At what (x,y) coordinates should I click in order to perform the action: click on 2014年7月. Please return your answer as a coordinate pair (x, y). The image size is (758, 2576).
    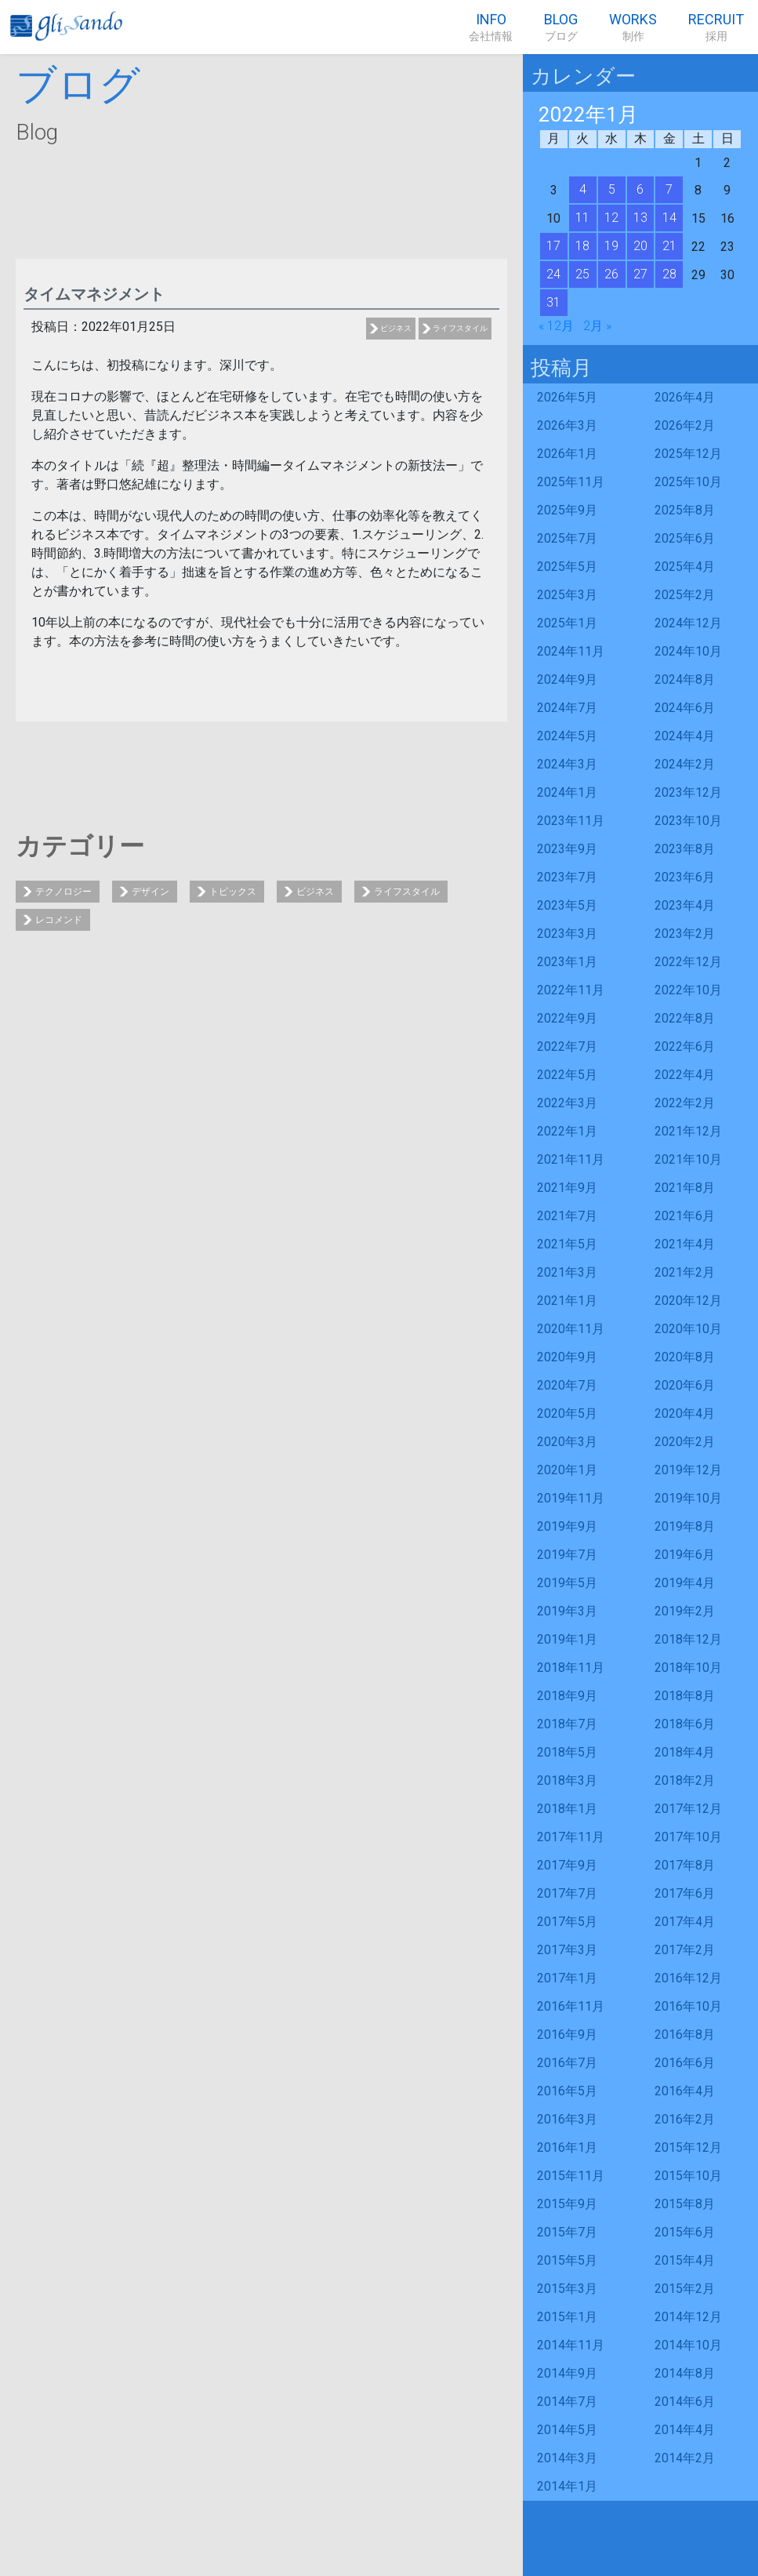
    Looking at the image, I should click on (567, 2401).